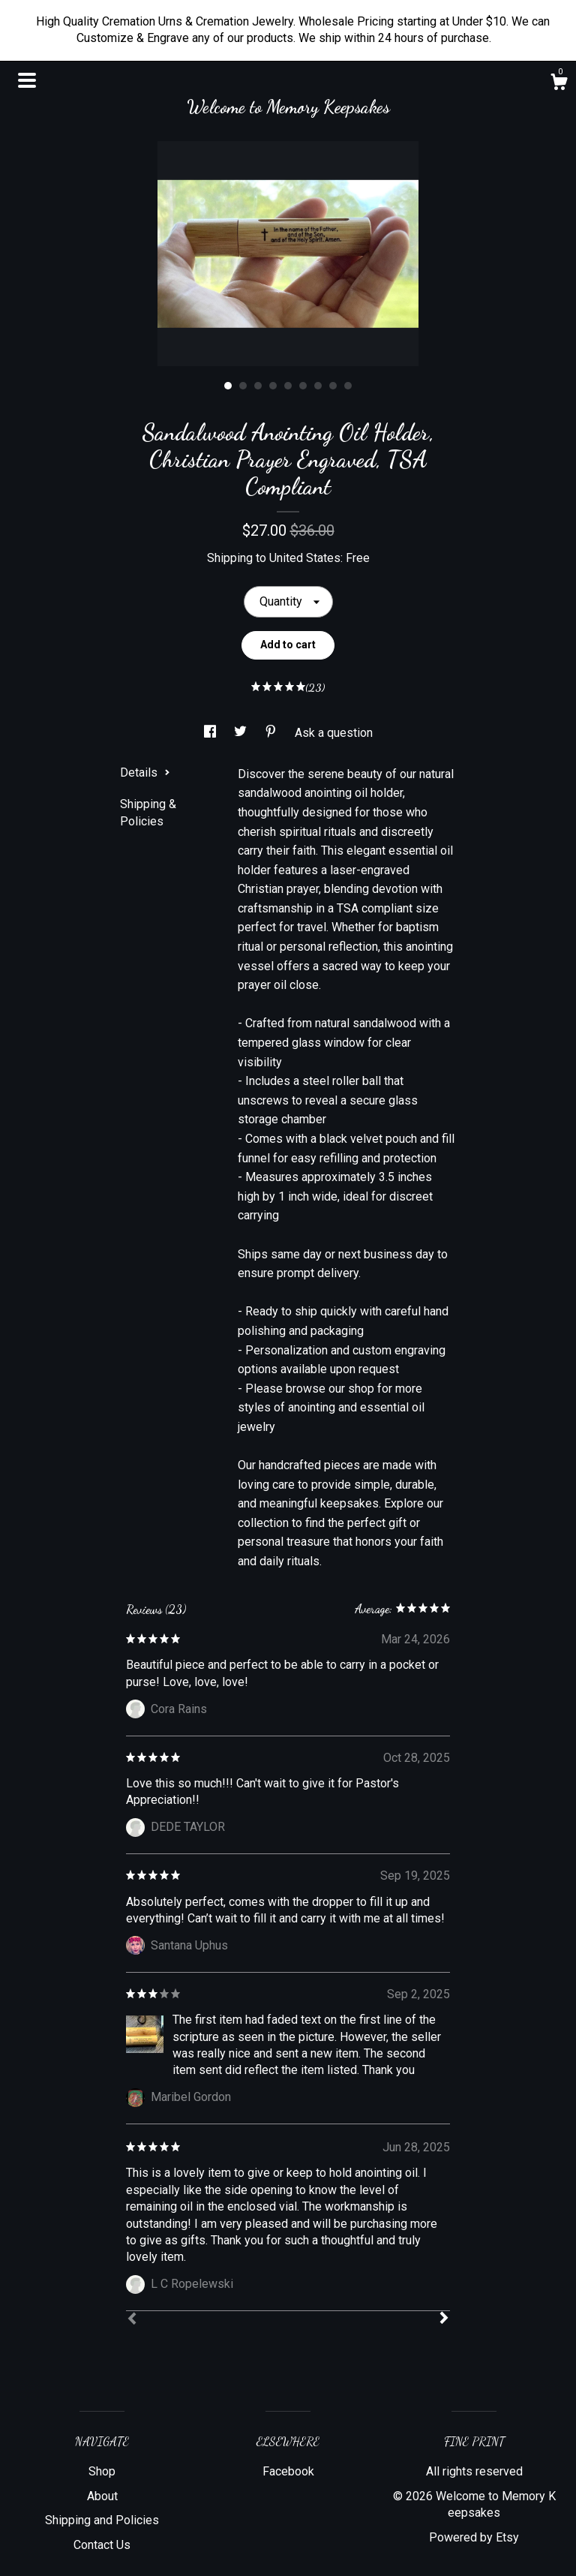 The width and height of the screenshot is (576, 2576). Describe the element at coordinates (288, 2471) in the screenshot. I see `Facebook` at that location.